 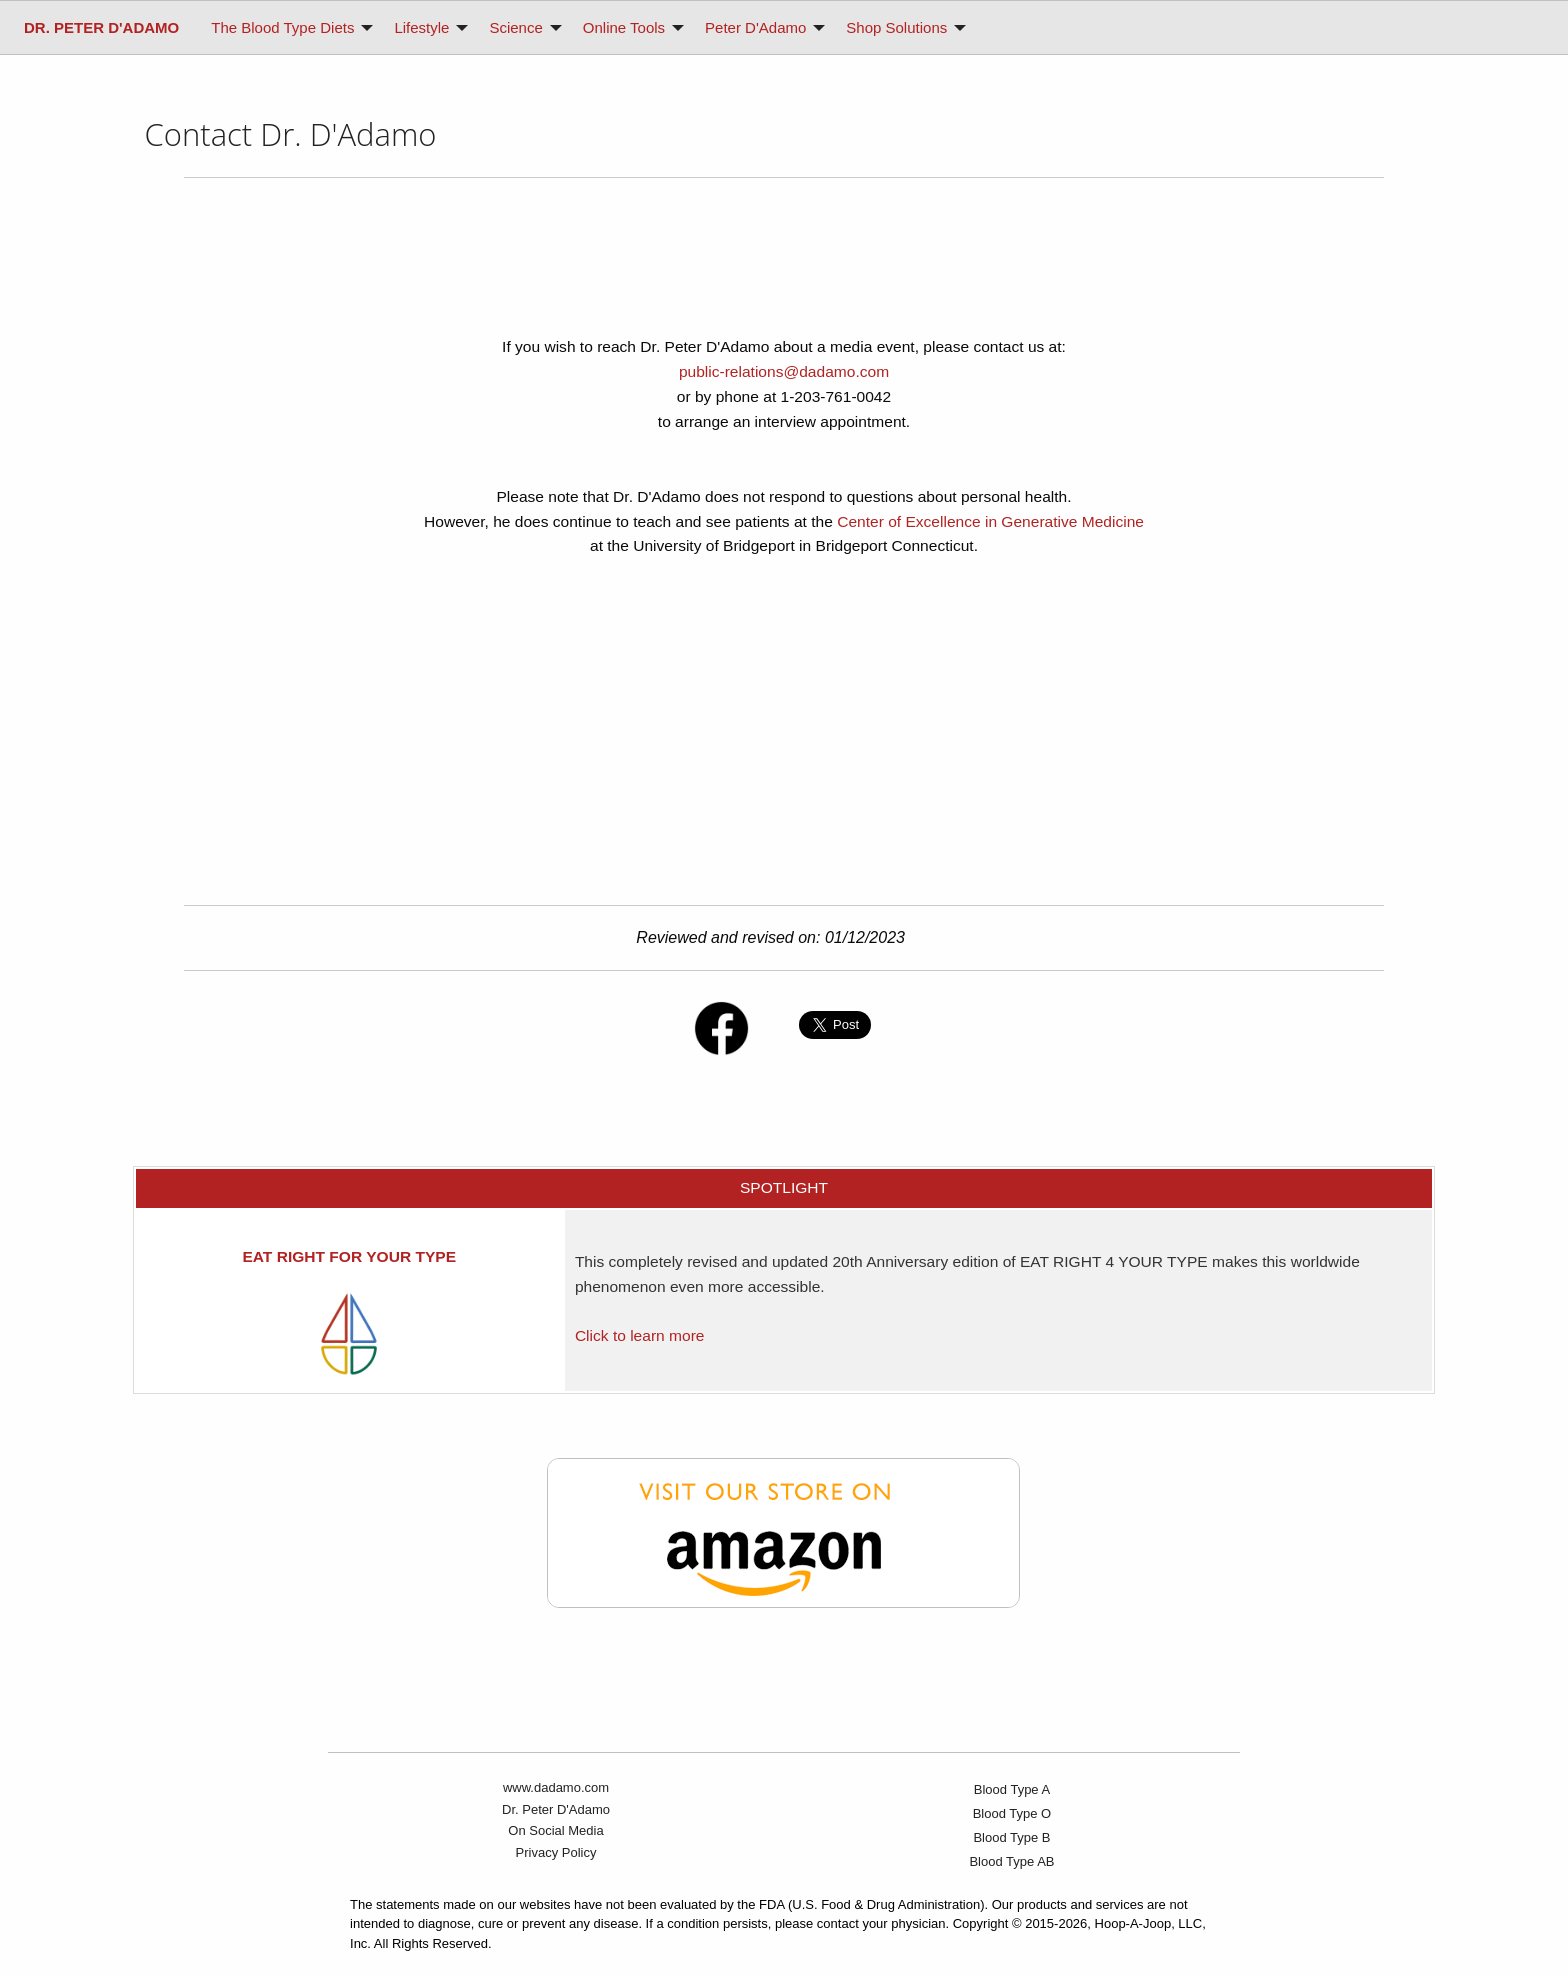 What do you see at coordinates (640, 1335) in the screenshot?
I see `Click to learn more` at bounding box center [640, 1335].